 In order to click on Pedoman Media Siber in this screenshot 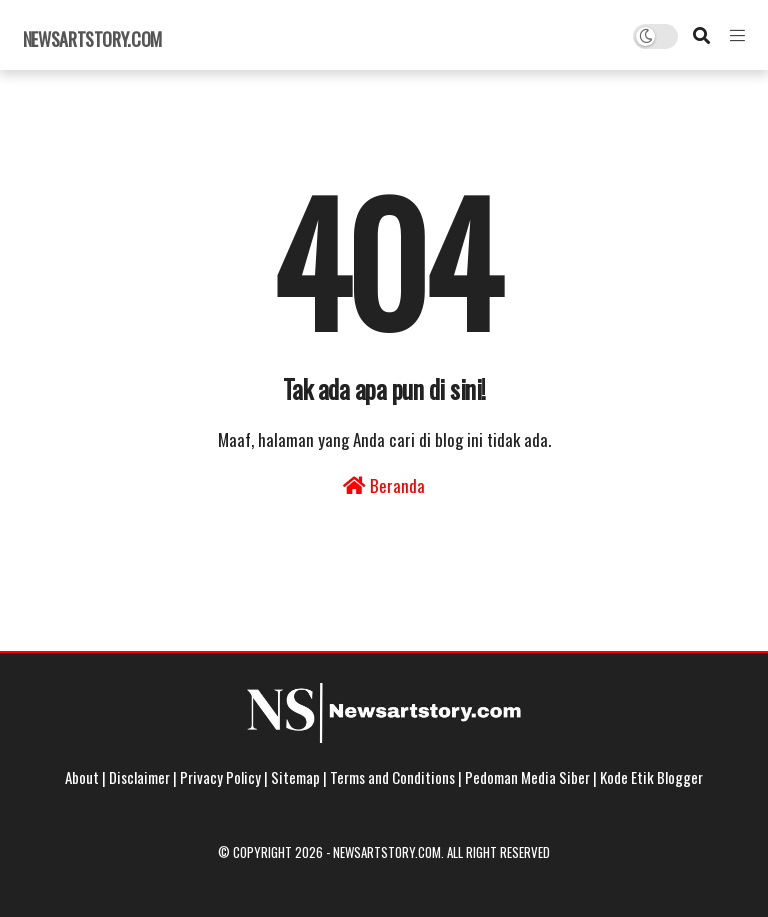, I will do `click(527, 777)`.